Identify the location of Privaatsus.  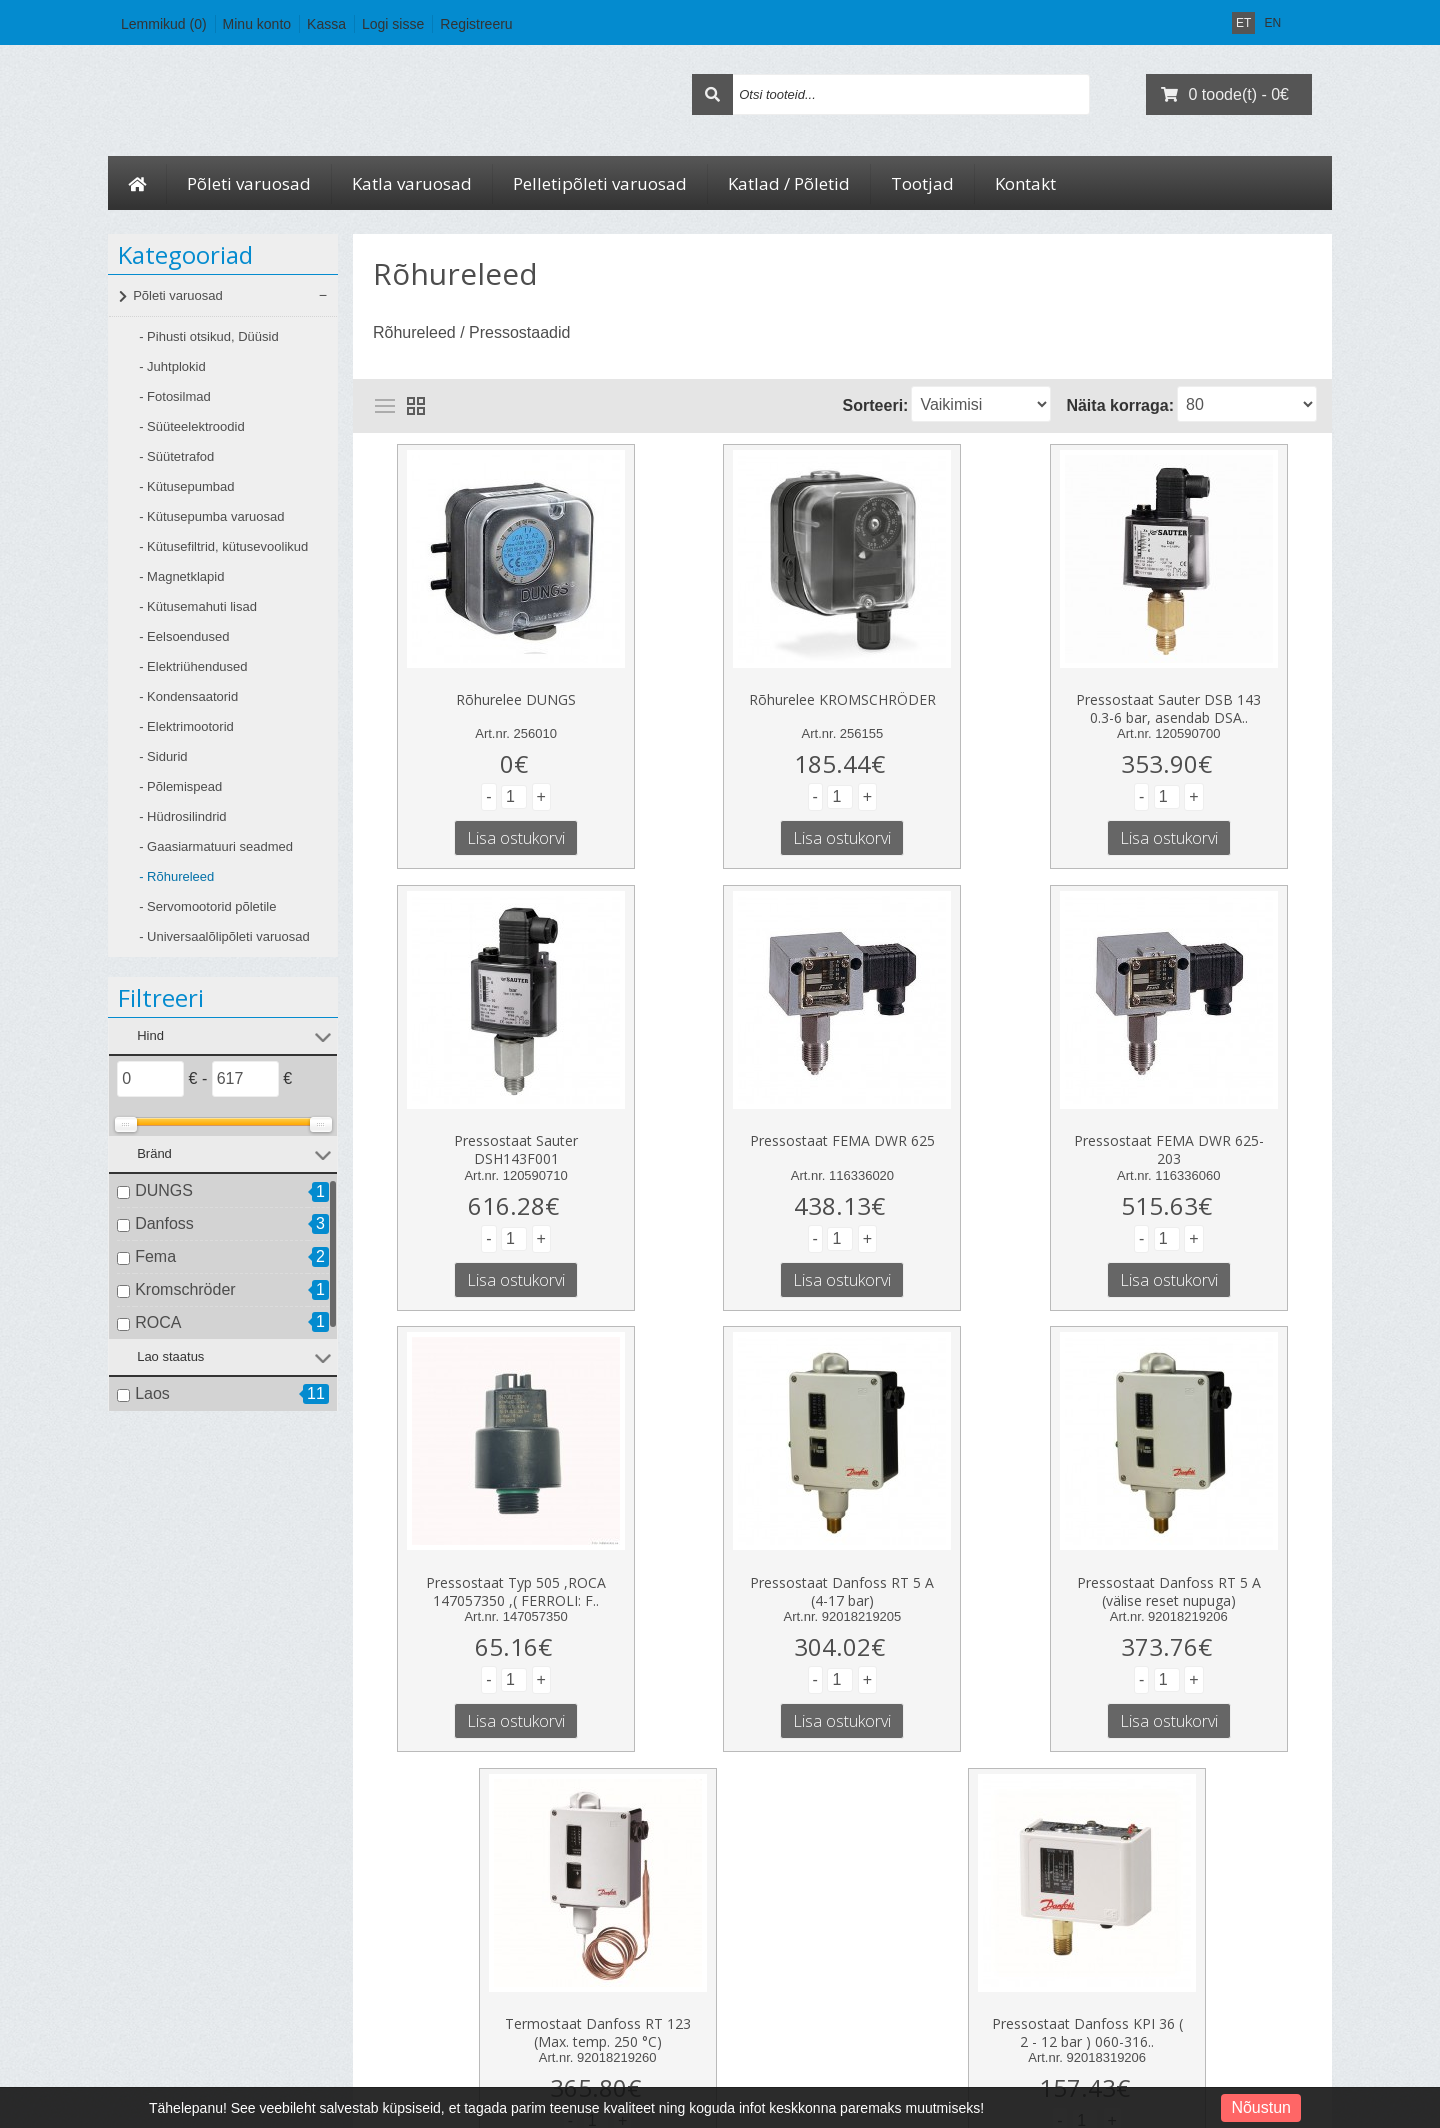
(161, 1961).